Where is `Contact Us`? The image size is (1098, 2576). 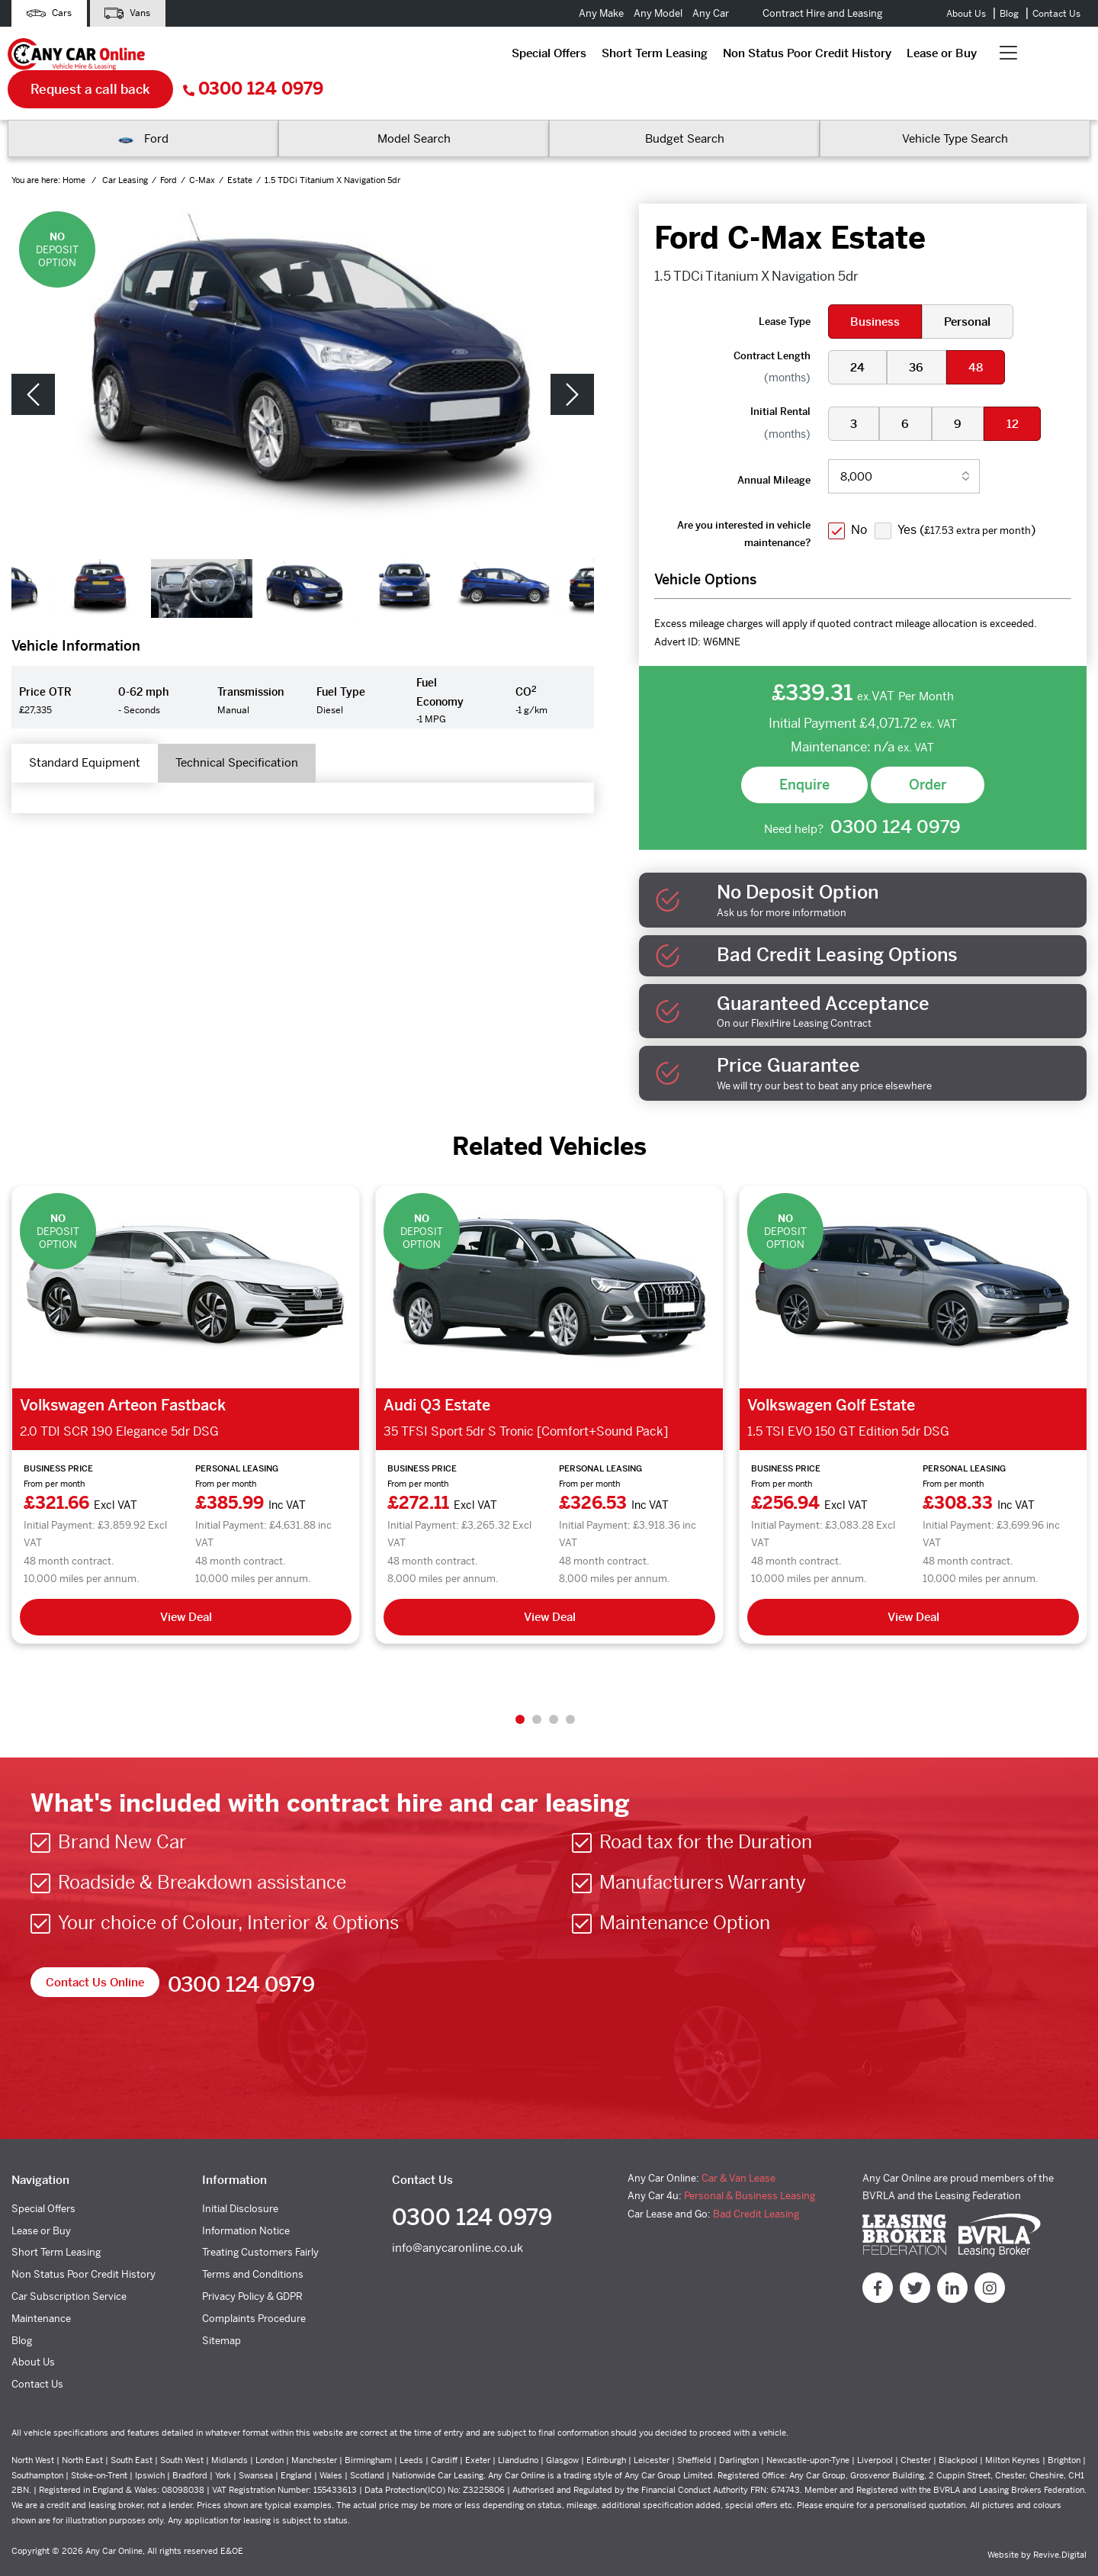
Contact Us is located at coordinates (1056, 14).